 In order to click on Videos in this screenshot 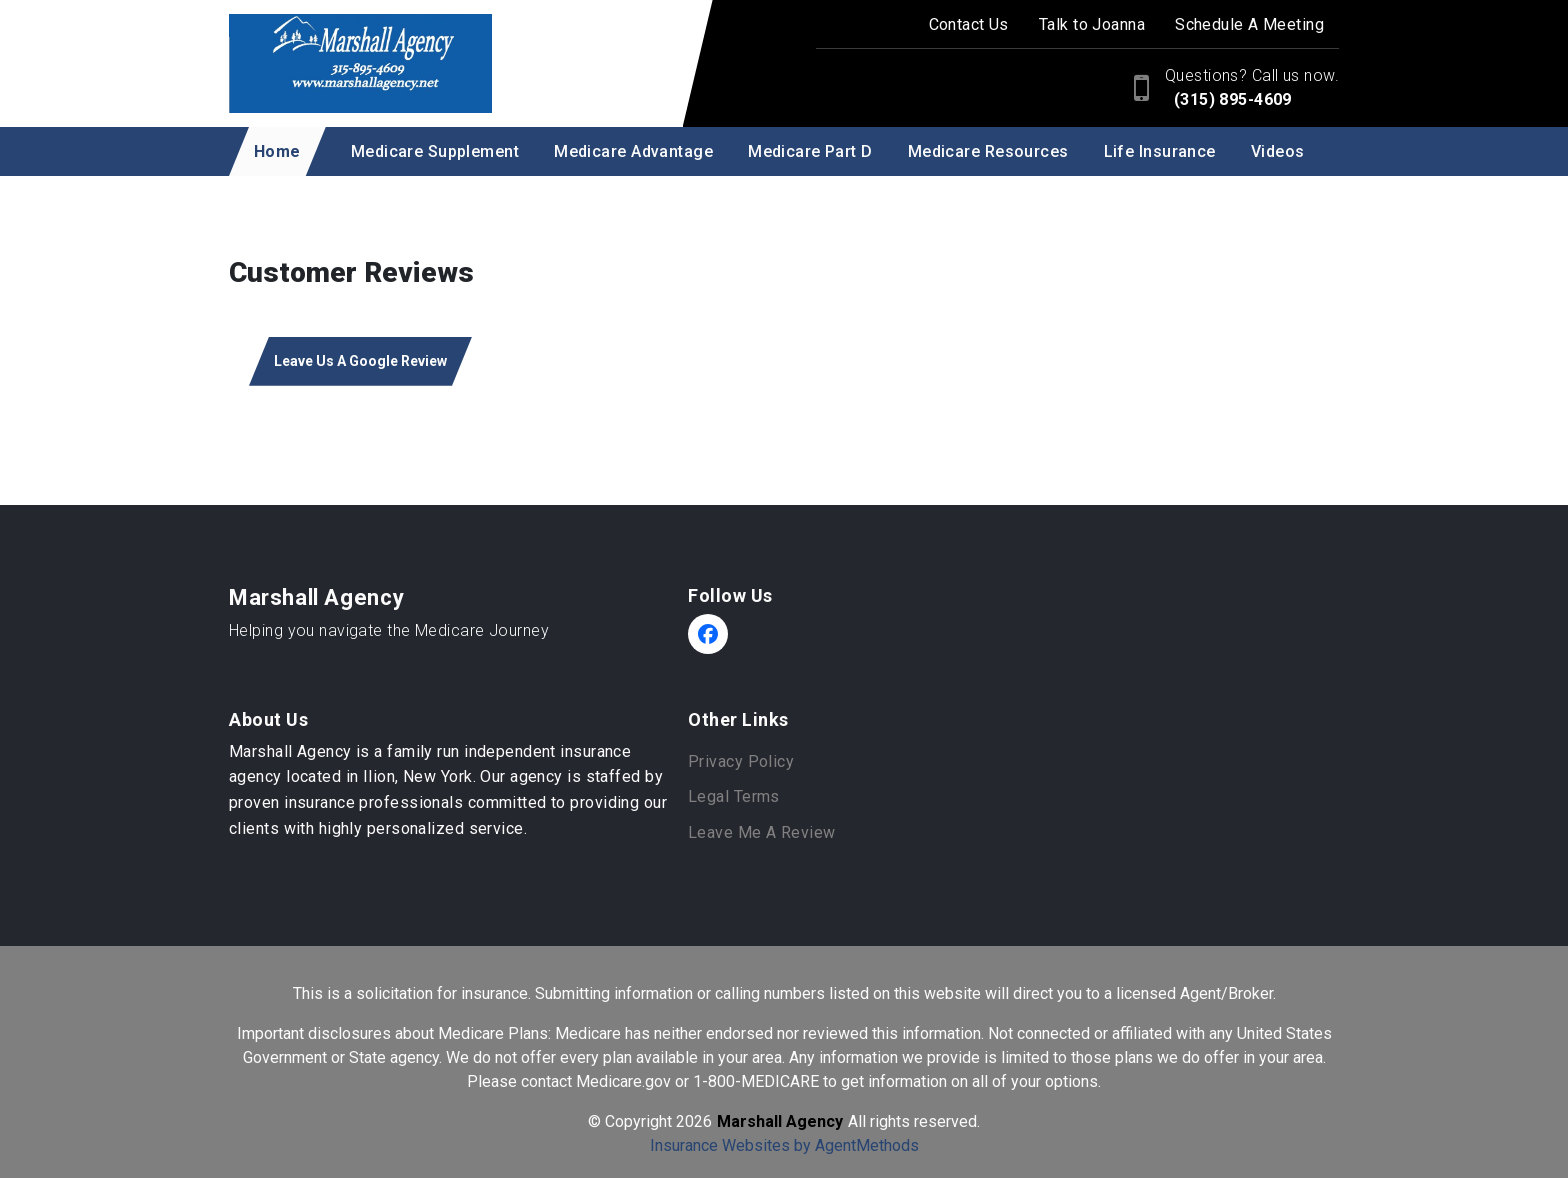, I will do `click(1278, 151)`.